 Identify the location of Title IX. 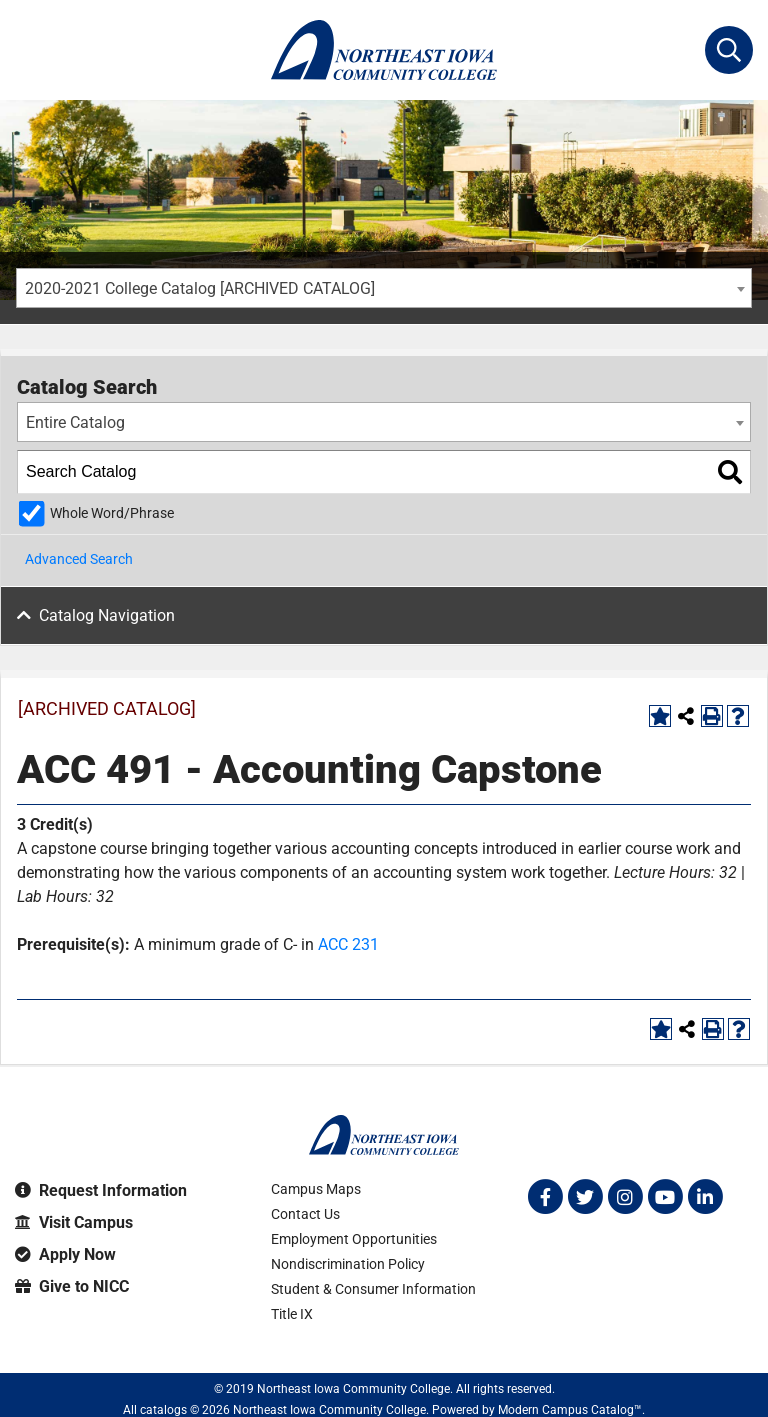
(292, 1314).